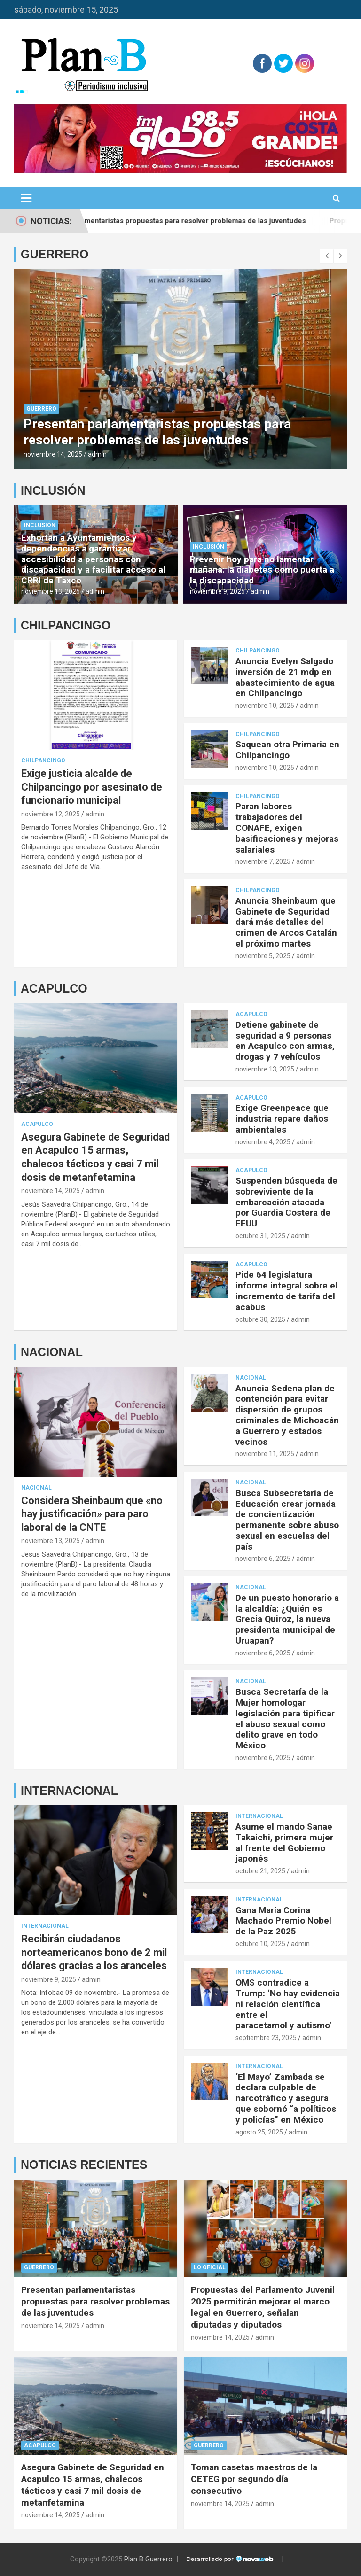  I want to click on Considera Sheinbaum que «no hay justificación» para paro laboral de la CNTE, so click(92, 1514).